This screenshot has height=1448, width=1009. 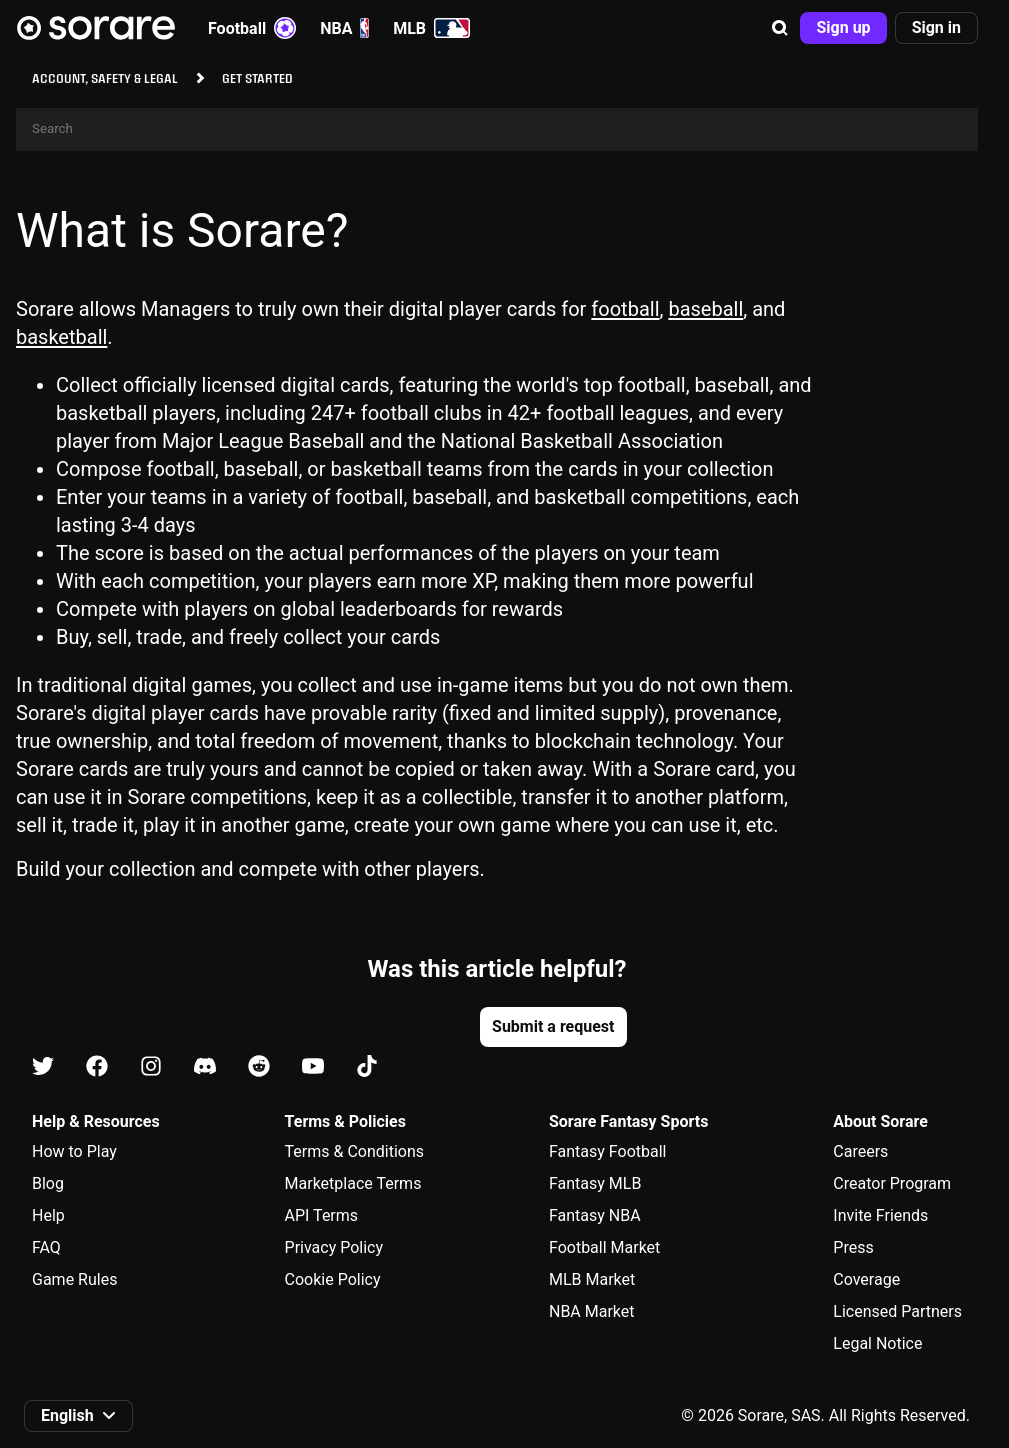 What do you see at coordinates (344, 28) in the screenshot?
I see `NBA` at bounding box center [344, 28].